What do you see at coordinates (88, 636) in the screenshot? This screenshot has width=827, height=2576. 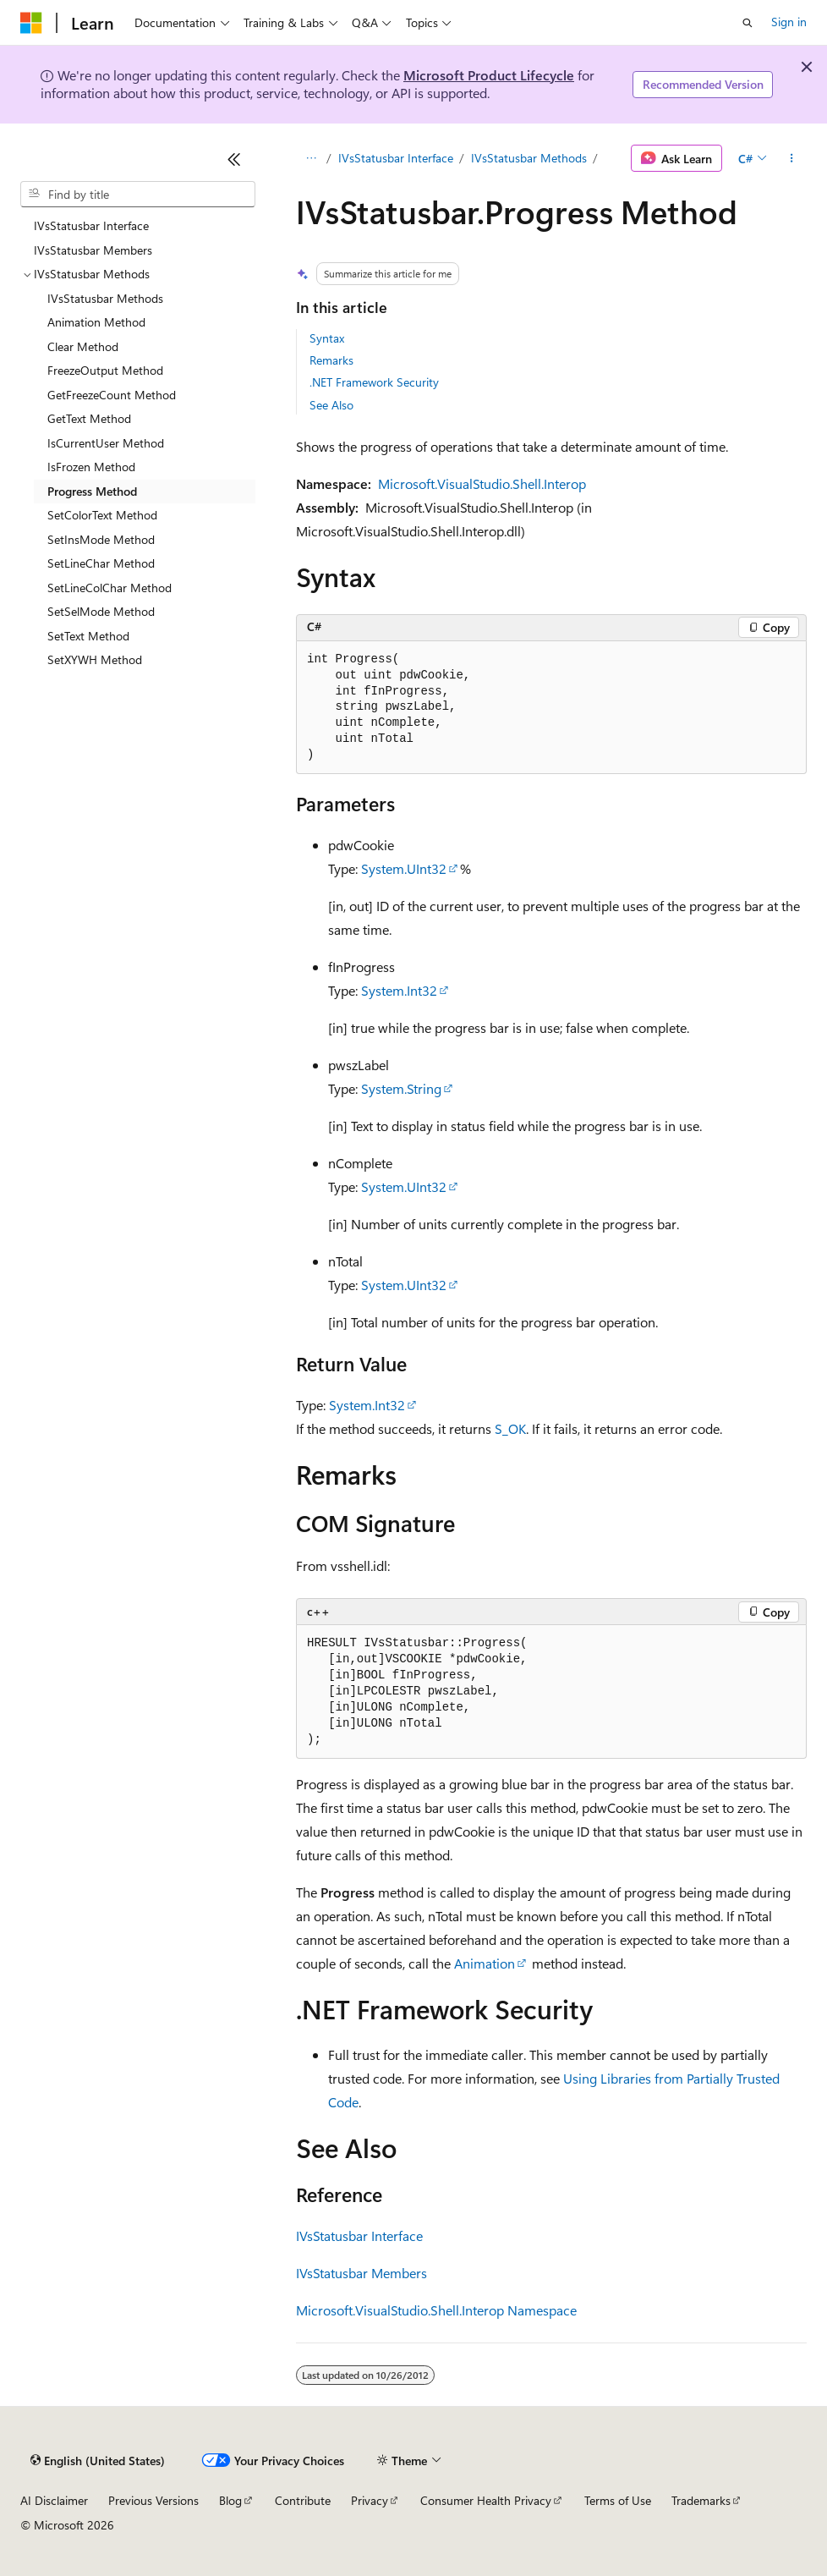 I see `SetText Method [treeitem]` at bounding box center [88, 636].